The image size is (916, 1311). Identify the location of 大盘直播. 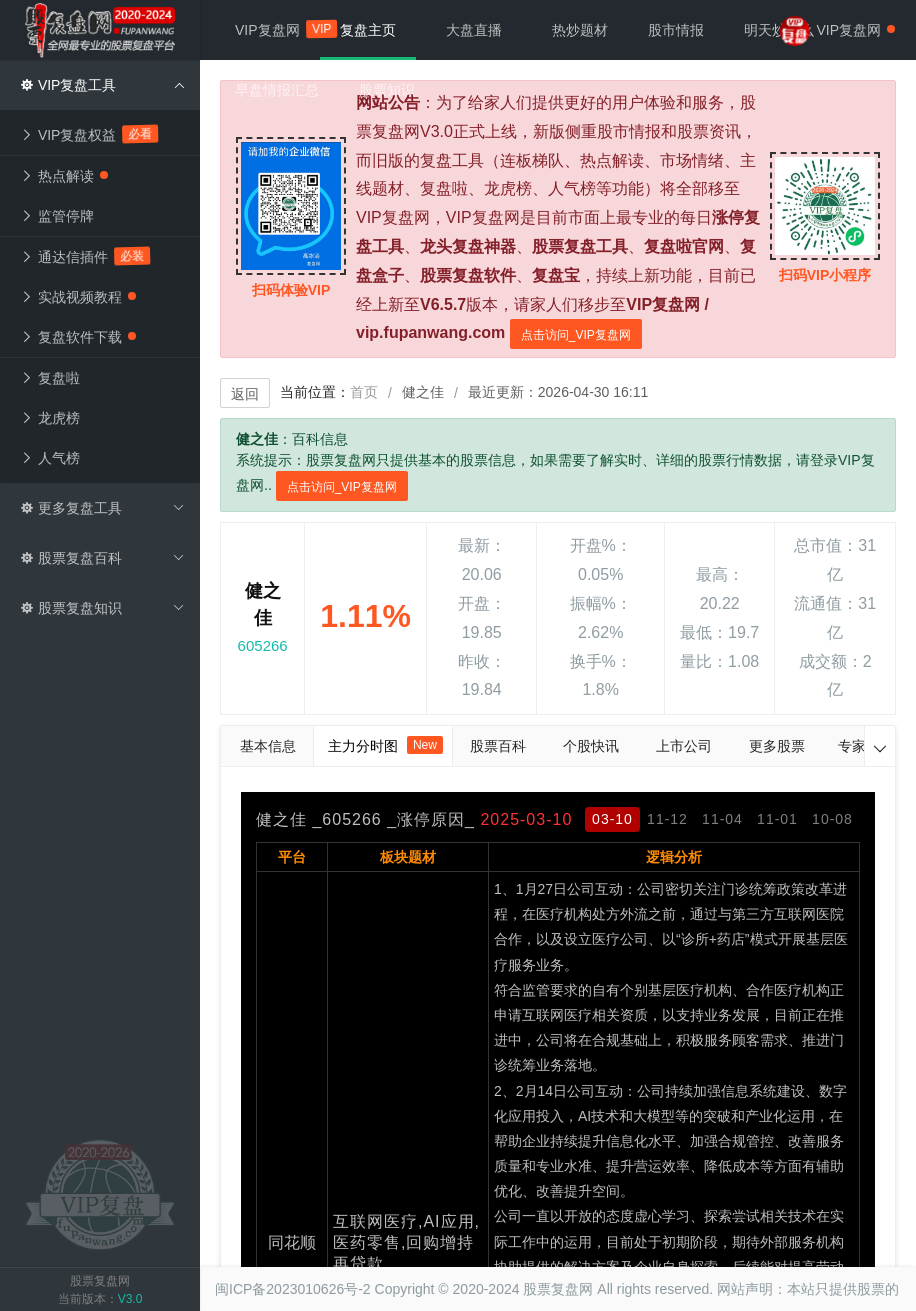
(474, 30).